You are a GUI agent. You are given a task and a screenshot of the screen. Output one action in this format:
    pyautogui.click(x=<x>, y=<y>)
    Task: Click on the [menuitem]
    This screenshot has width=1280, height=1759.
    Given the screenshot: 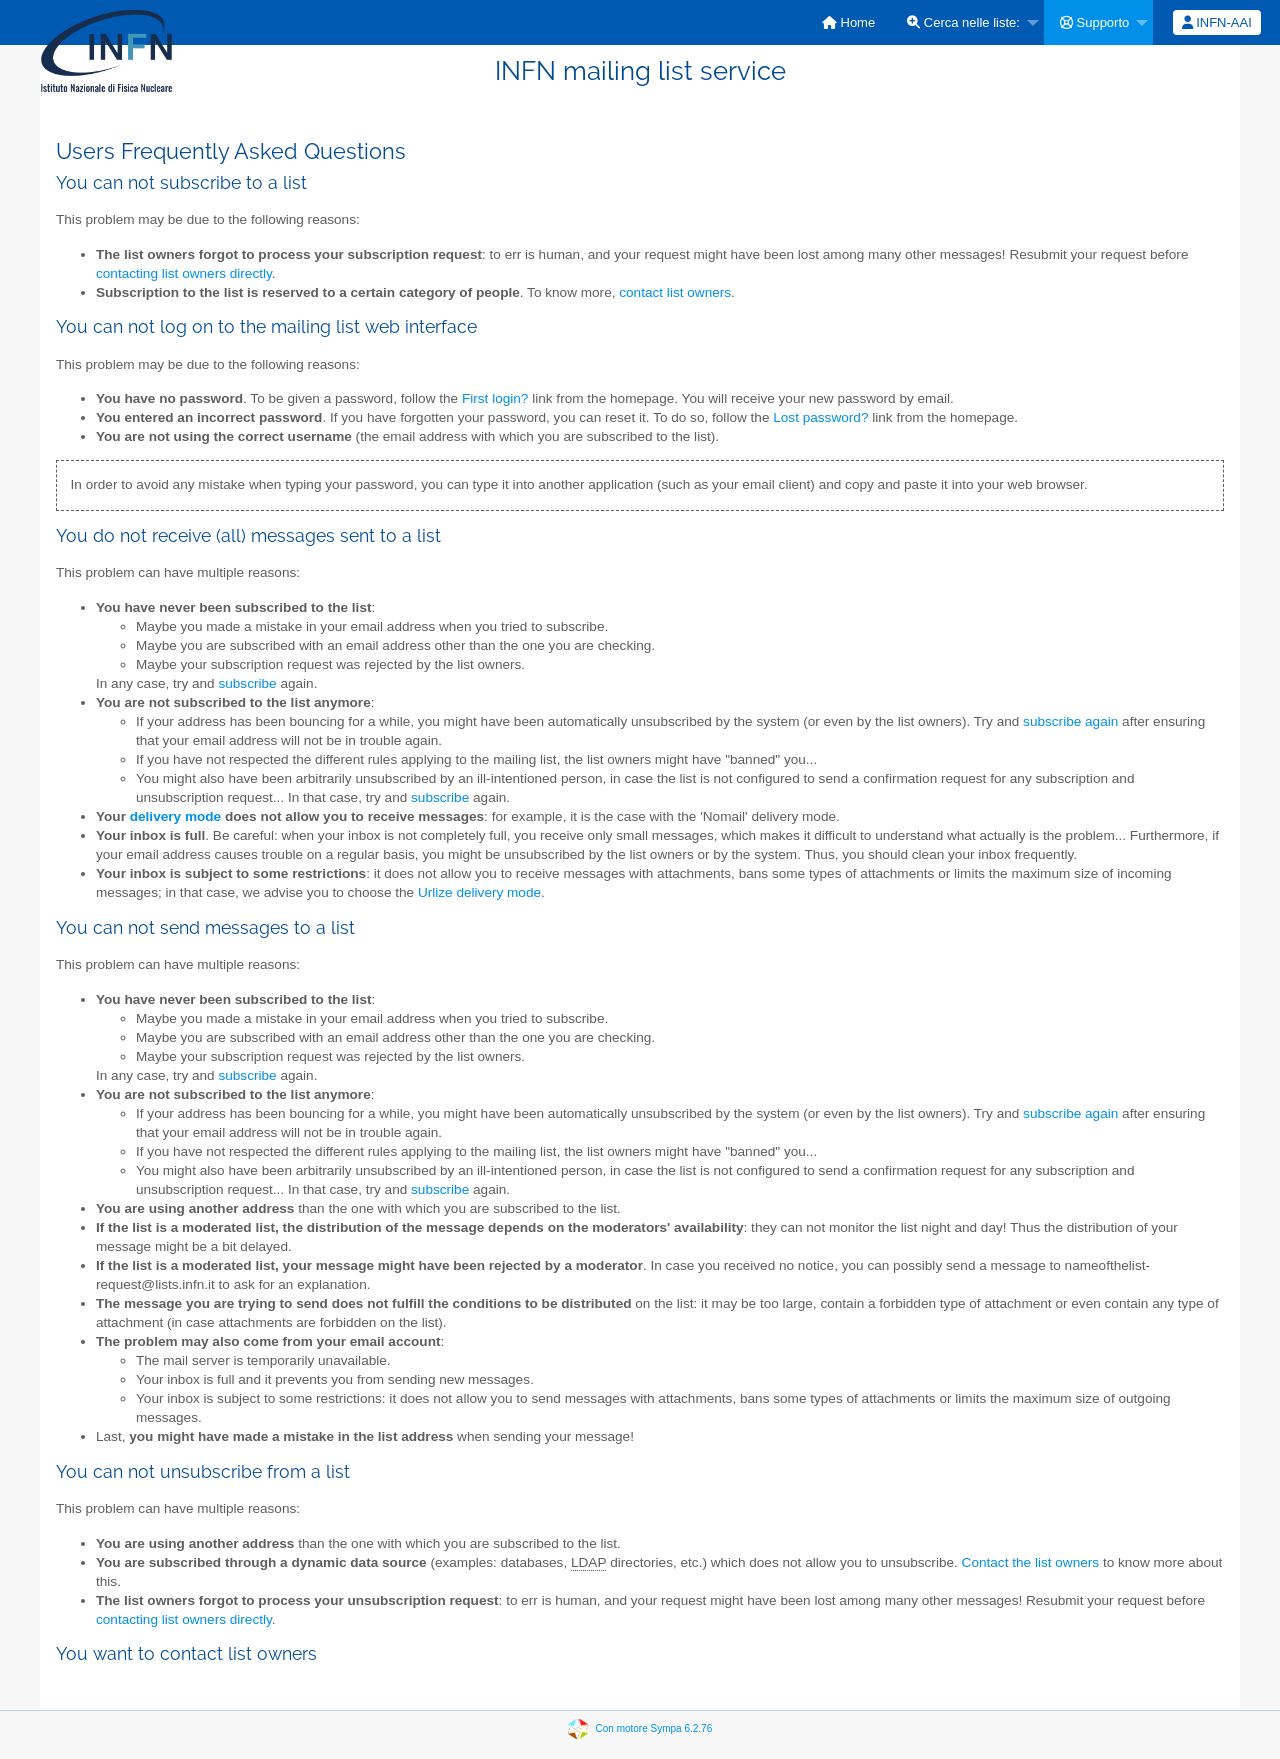 What is the action you would take?
    pyautogui.click(x=848, y=22)
    